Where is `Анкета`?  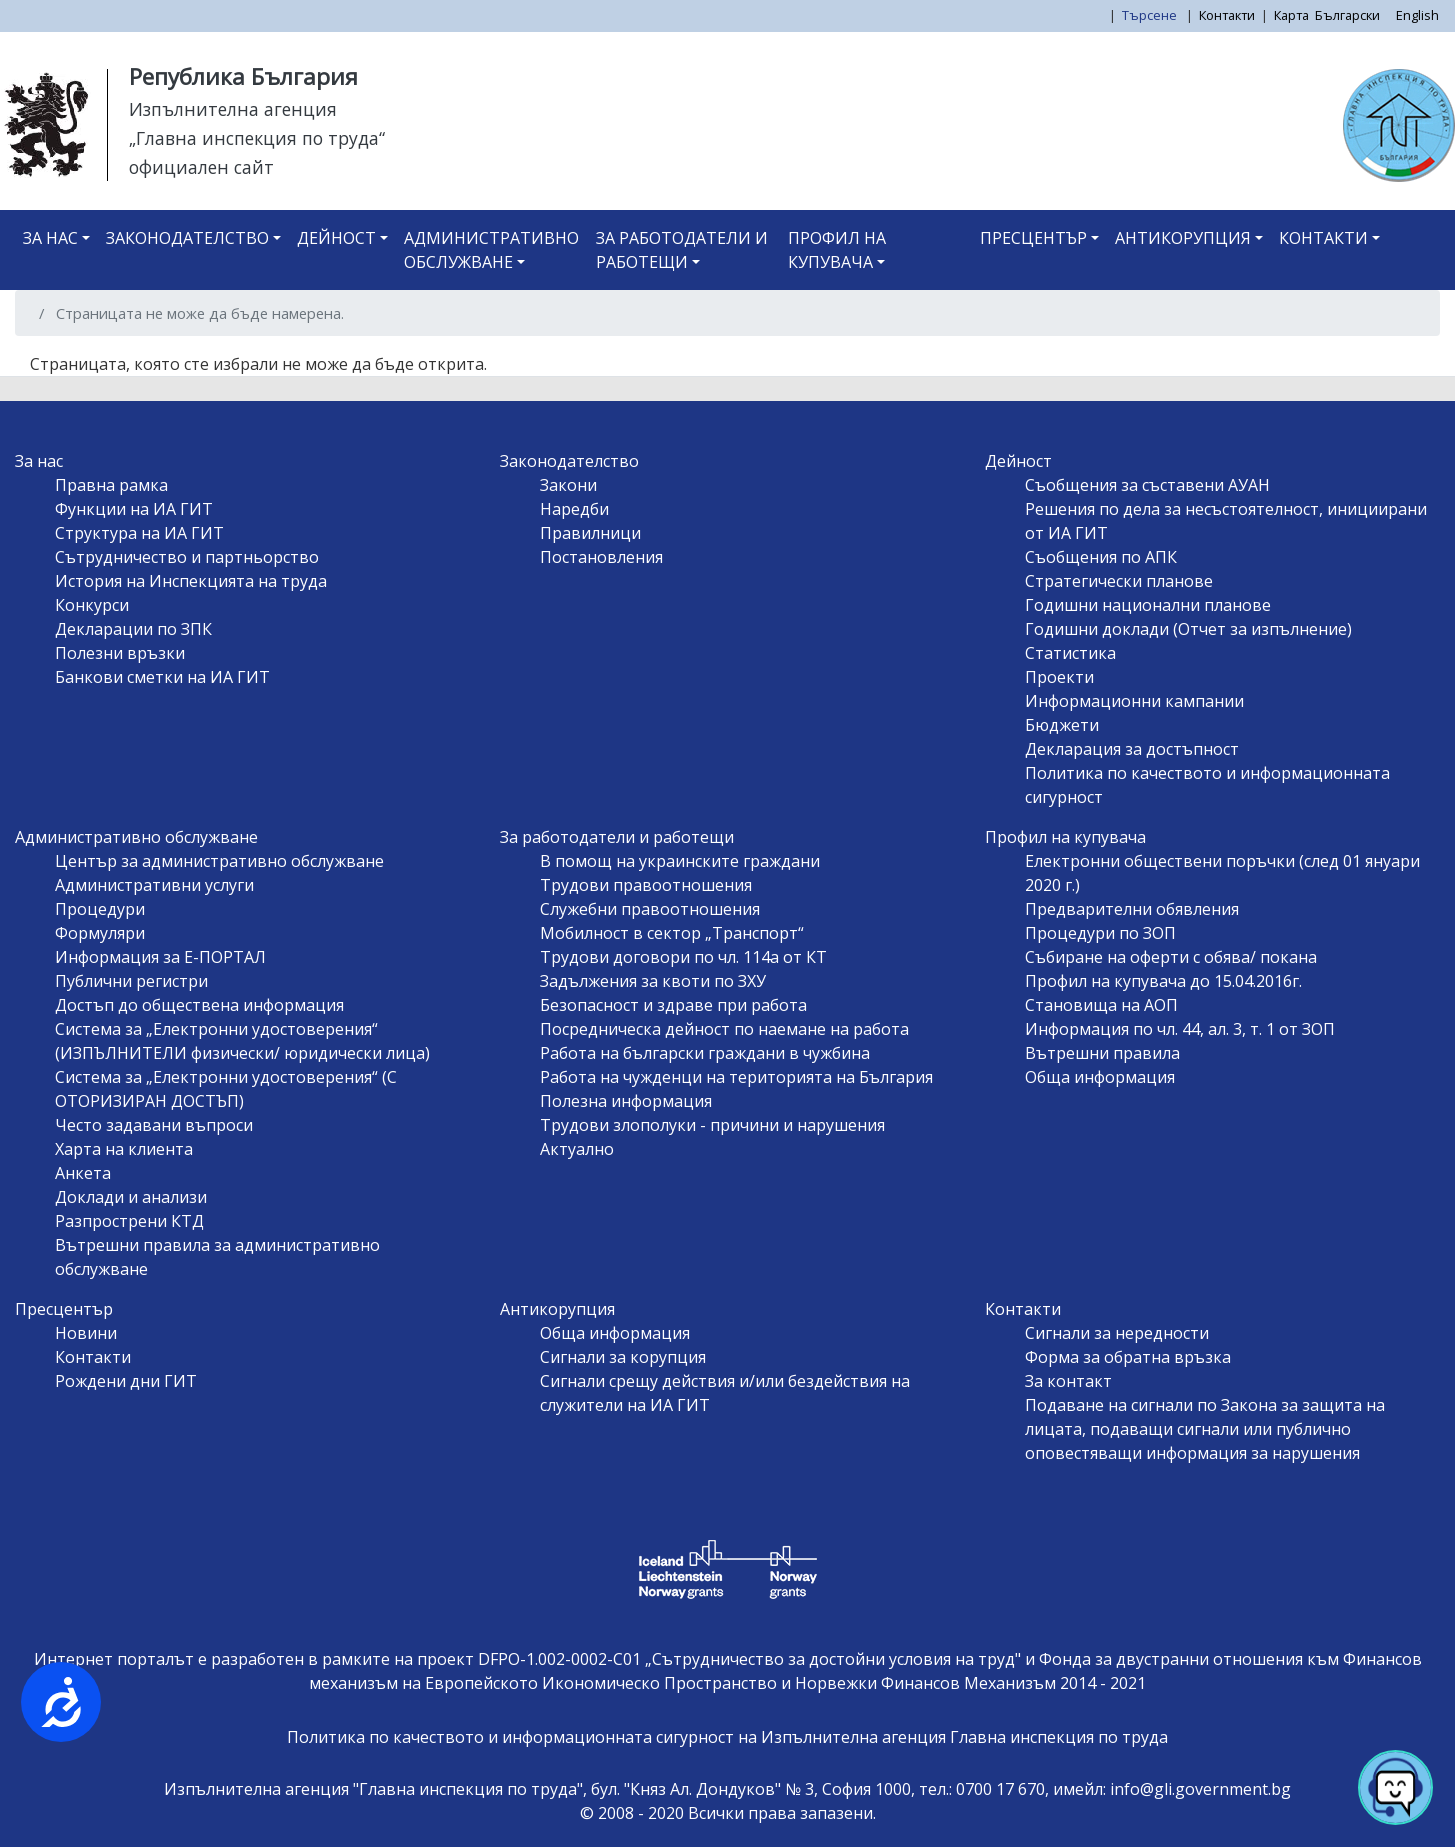 Анкета is located at coordinates (83, 1173).